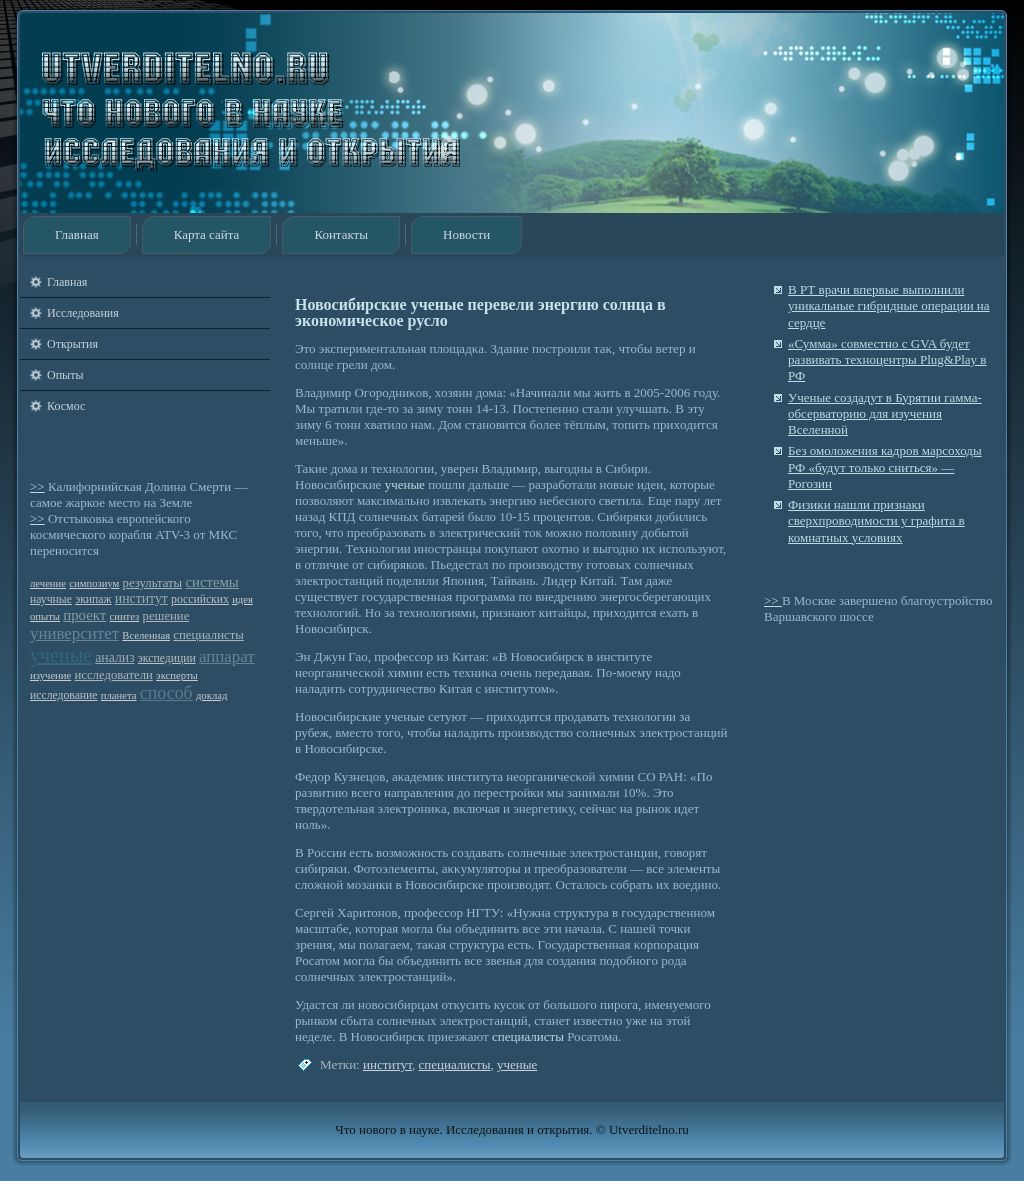 The width and height of the screenshot is (1024, 1181). I want to click on идея, so click(242, 599).